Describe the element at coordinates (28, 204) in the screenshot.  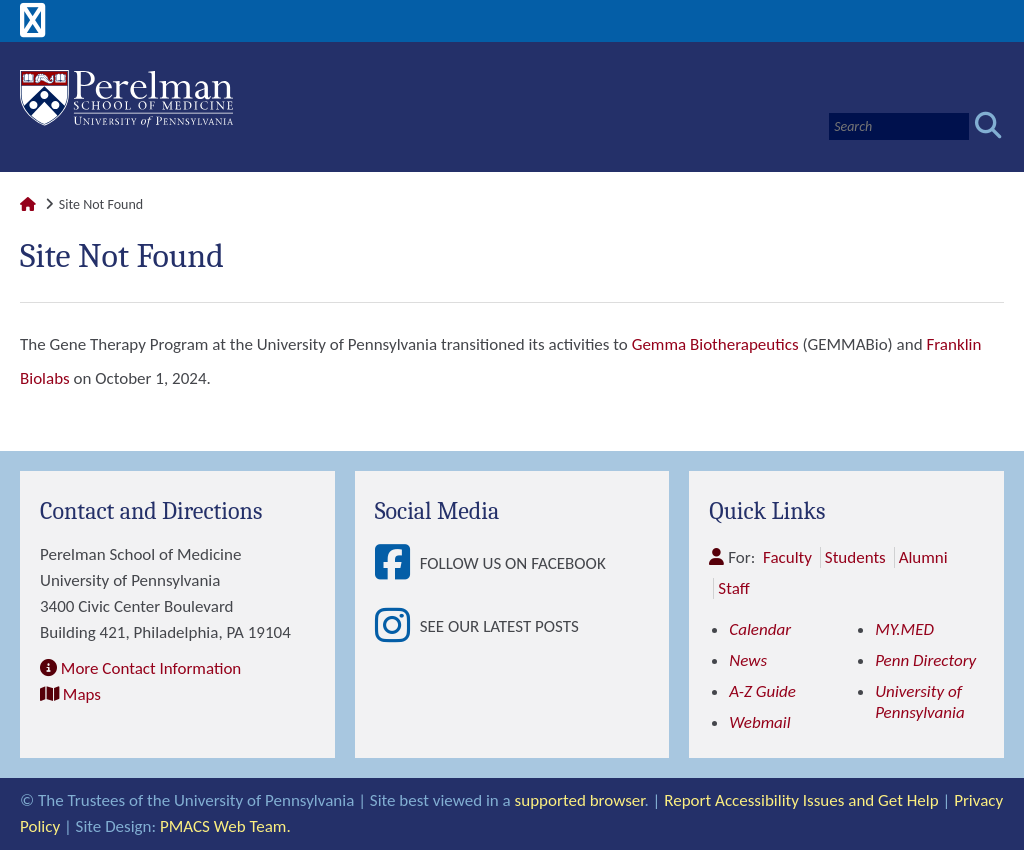
I see `[Link to Perelman School of Medicine Homepage]` at that location.